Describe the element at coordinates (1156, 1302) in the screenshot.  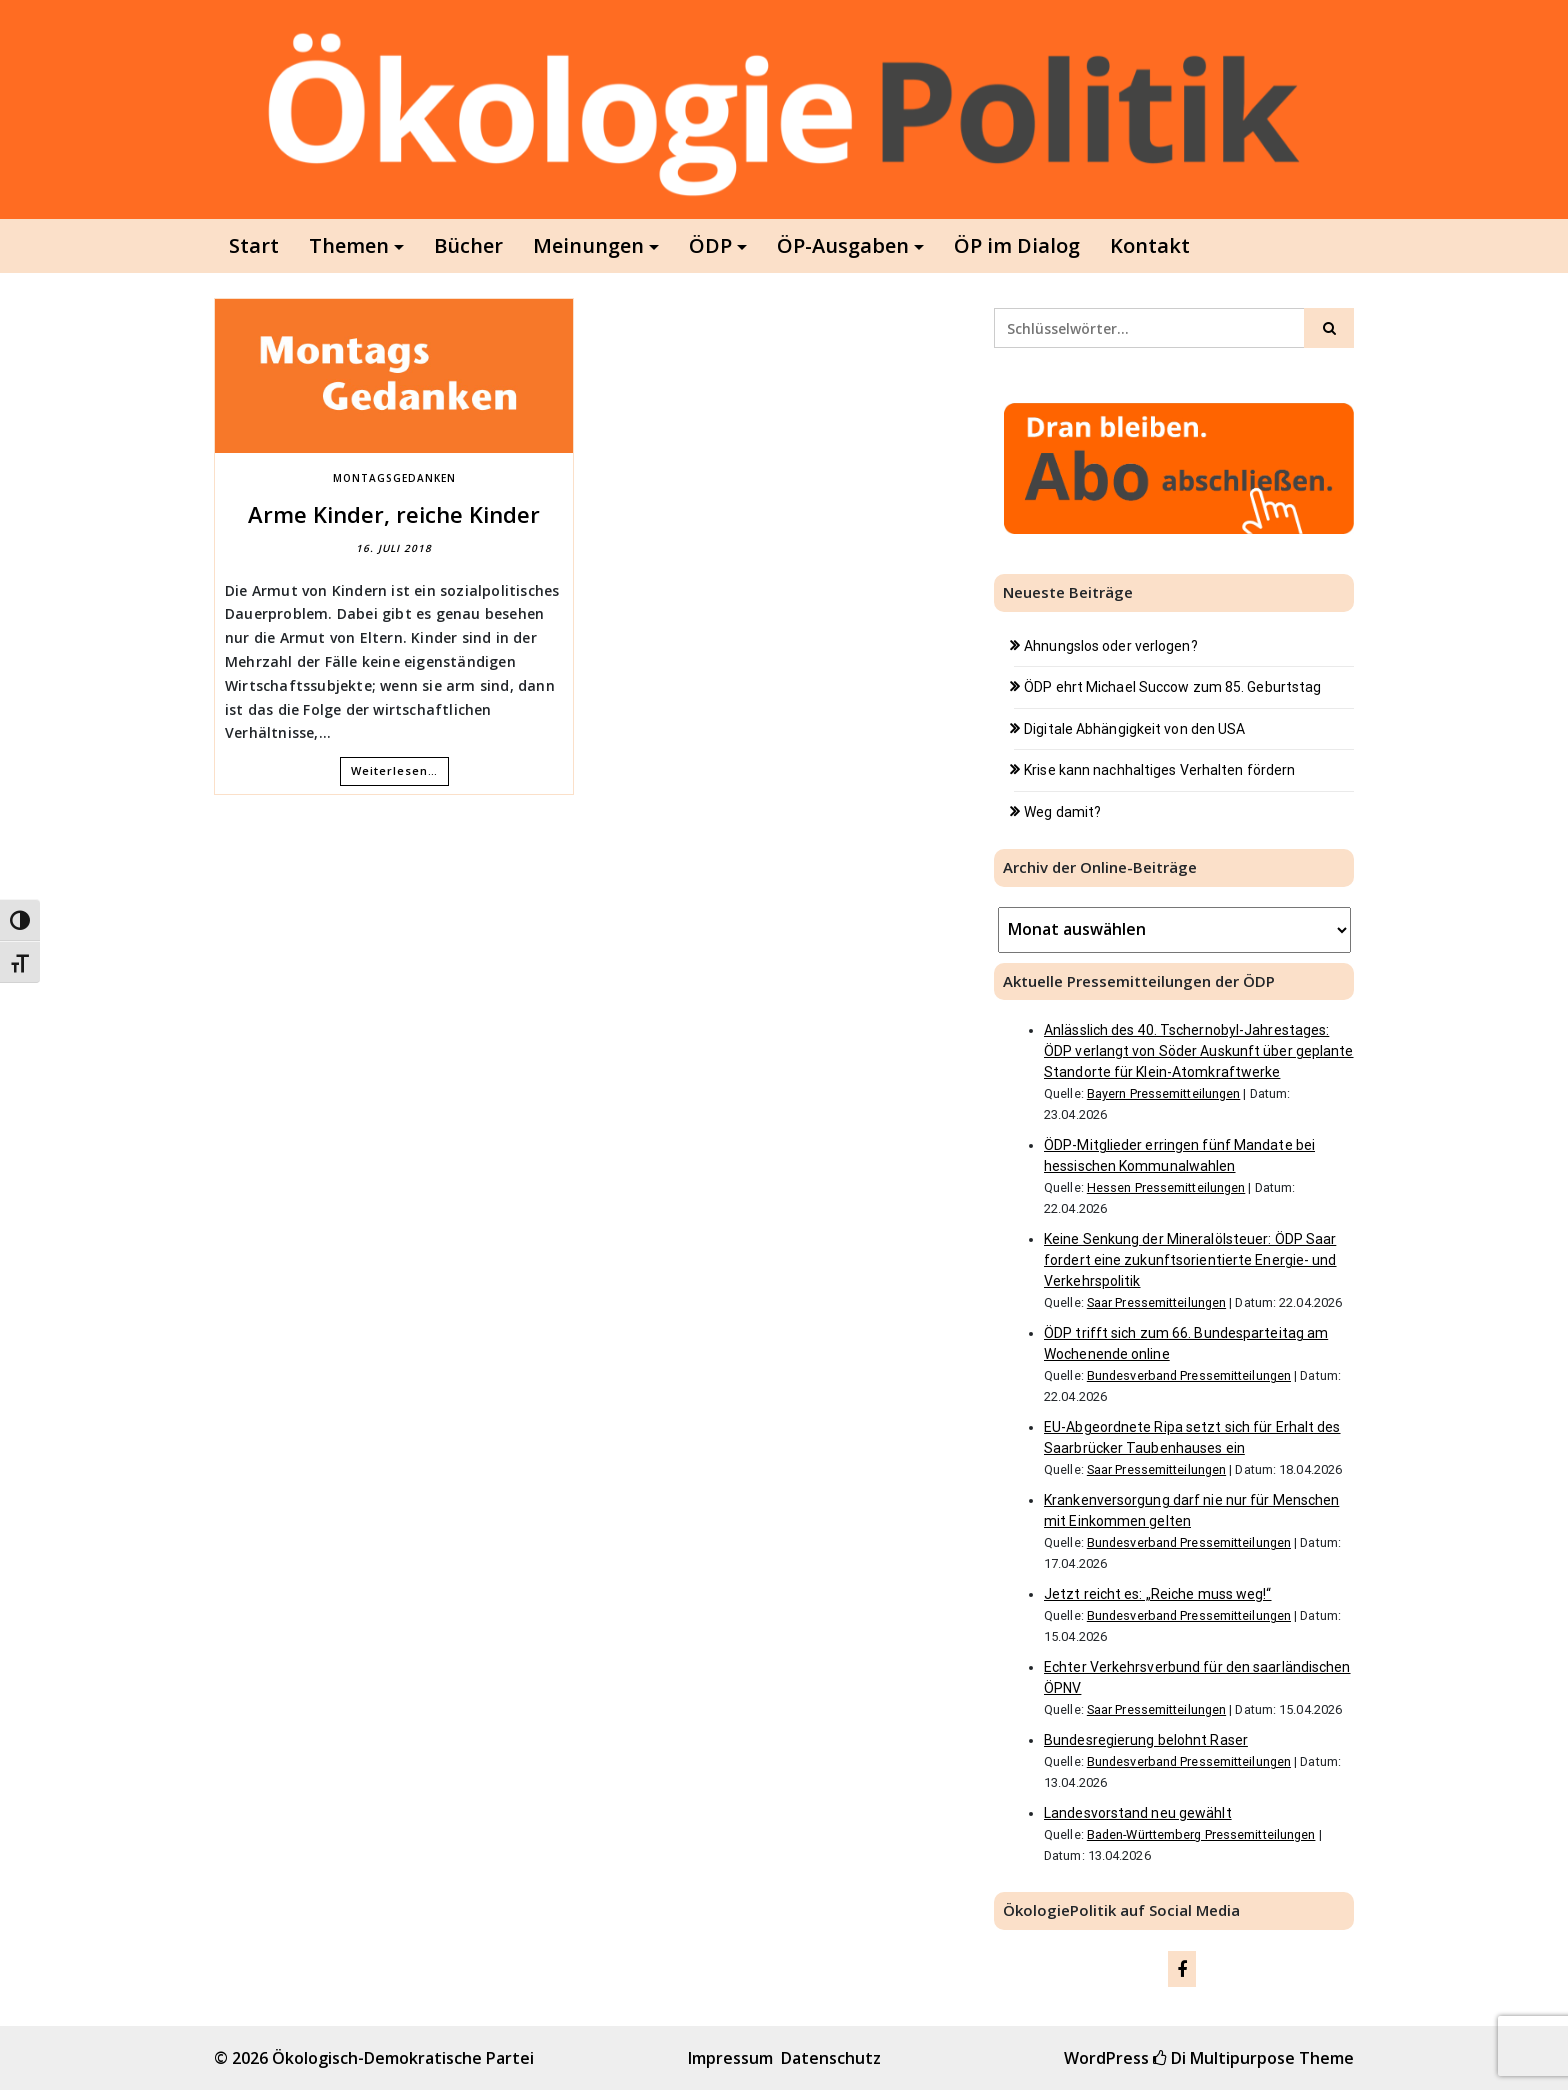
I see `Saar Pressemitteilungen` at that location.